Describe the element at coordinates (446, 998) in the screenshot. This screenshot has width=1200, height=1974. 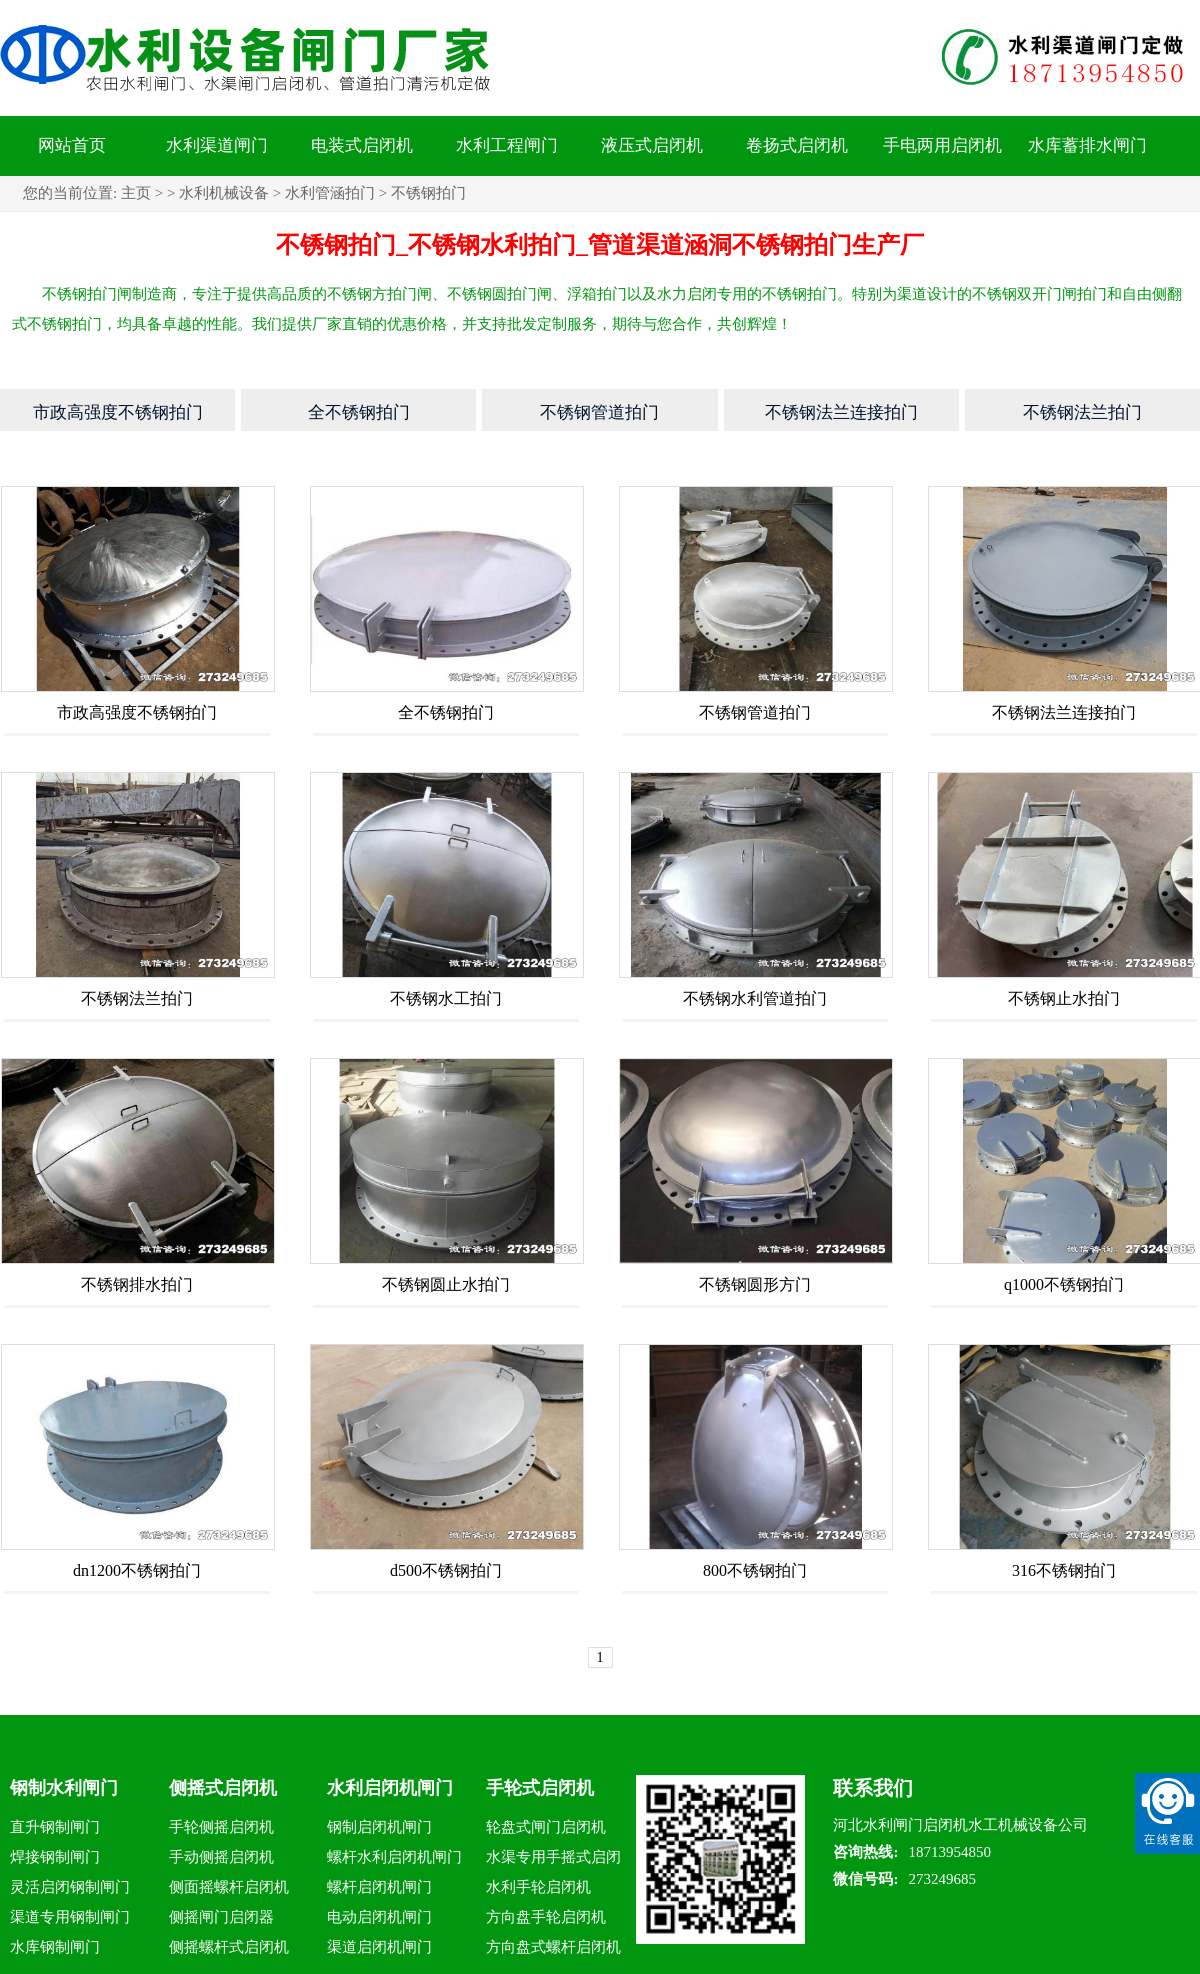
I see `不锈钢水工拍门` at that location.